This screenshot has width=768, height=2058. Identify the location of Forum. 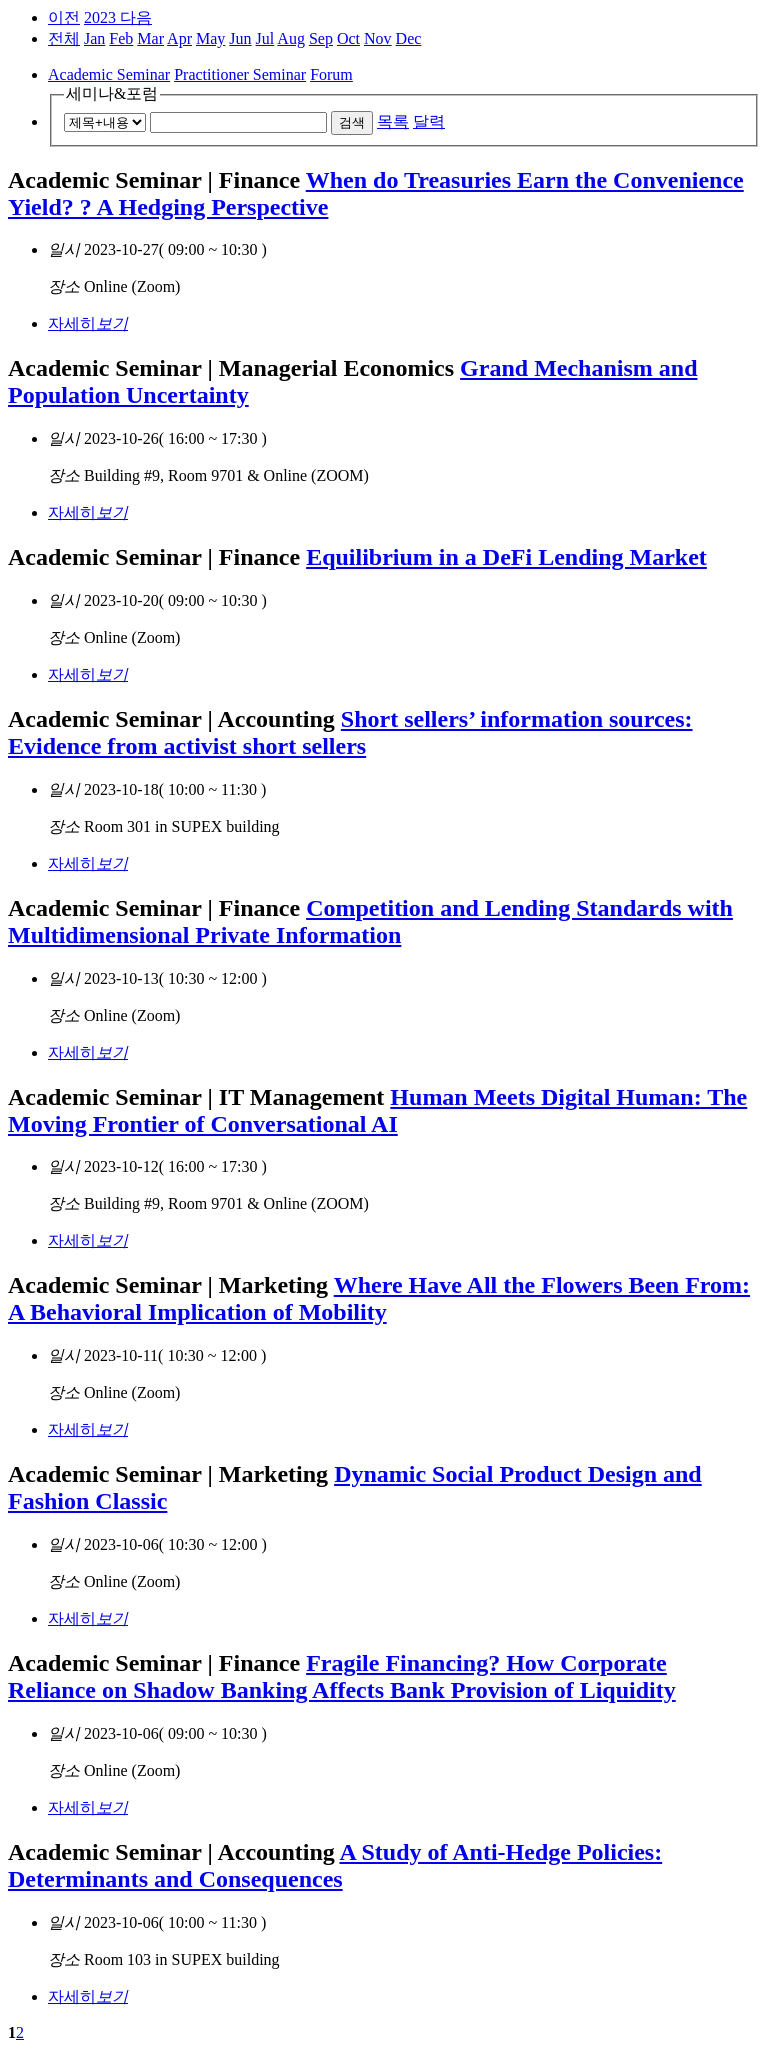
(331, 74).